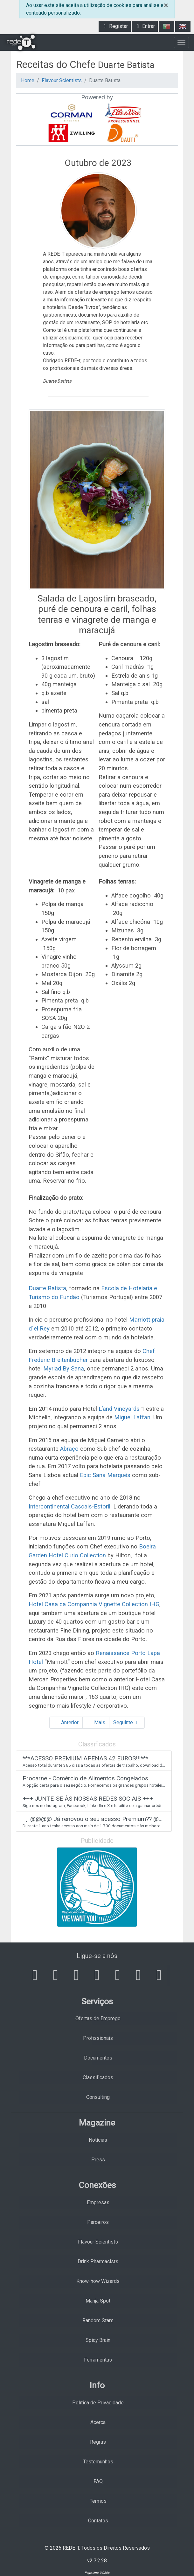 Image resolution: width=194 pixels, height=2576 pixels. Describe the element at coordinates (181, 42) in the screenshot. I see `[Toggle navigation]` at that location.